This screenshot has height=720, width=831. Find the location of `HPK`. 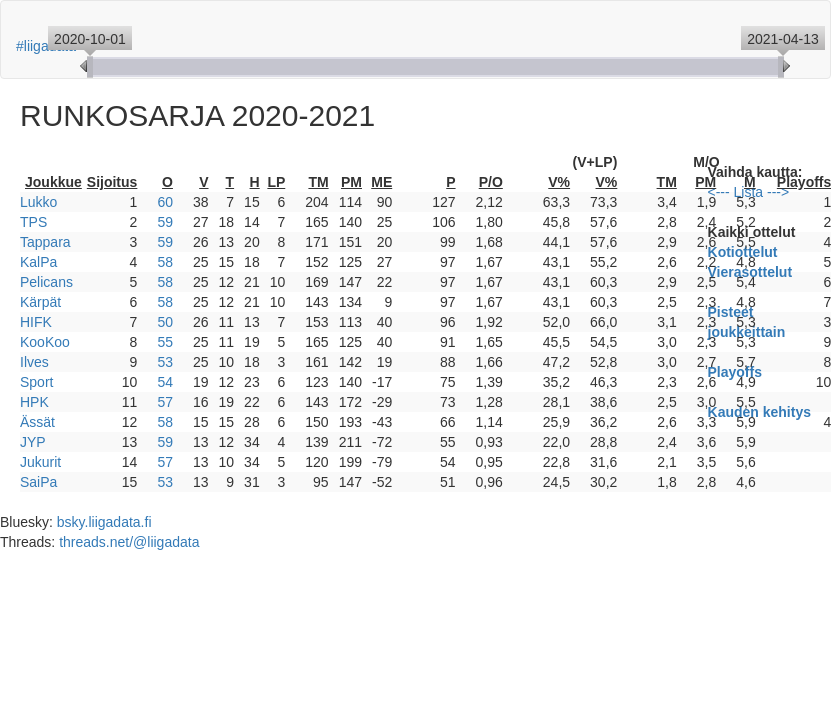

HPK is located at coordinates (34, 402).